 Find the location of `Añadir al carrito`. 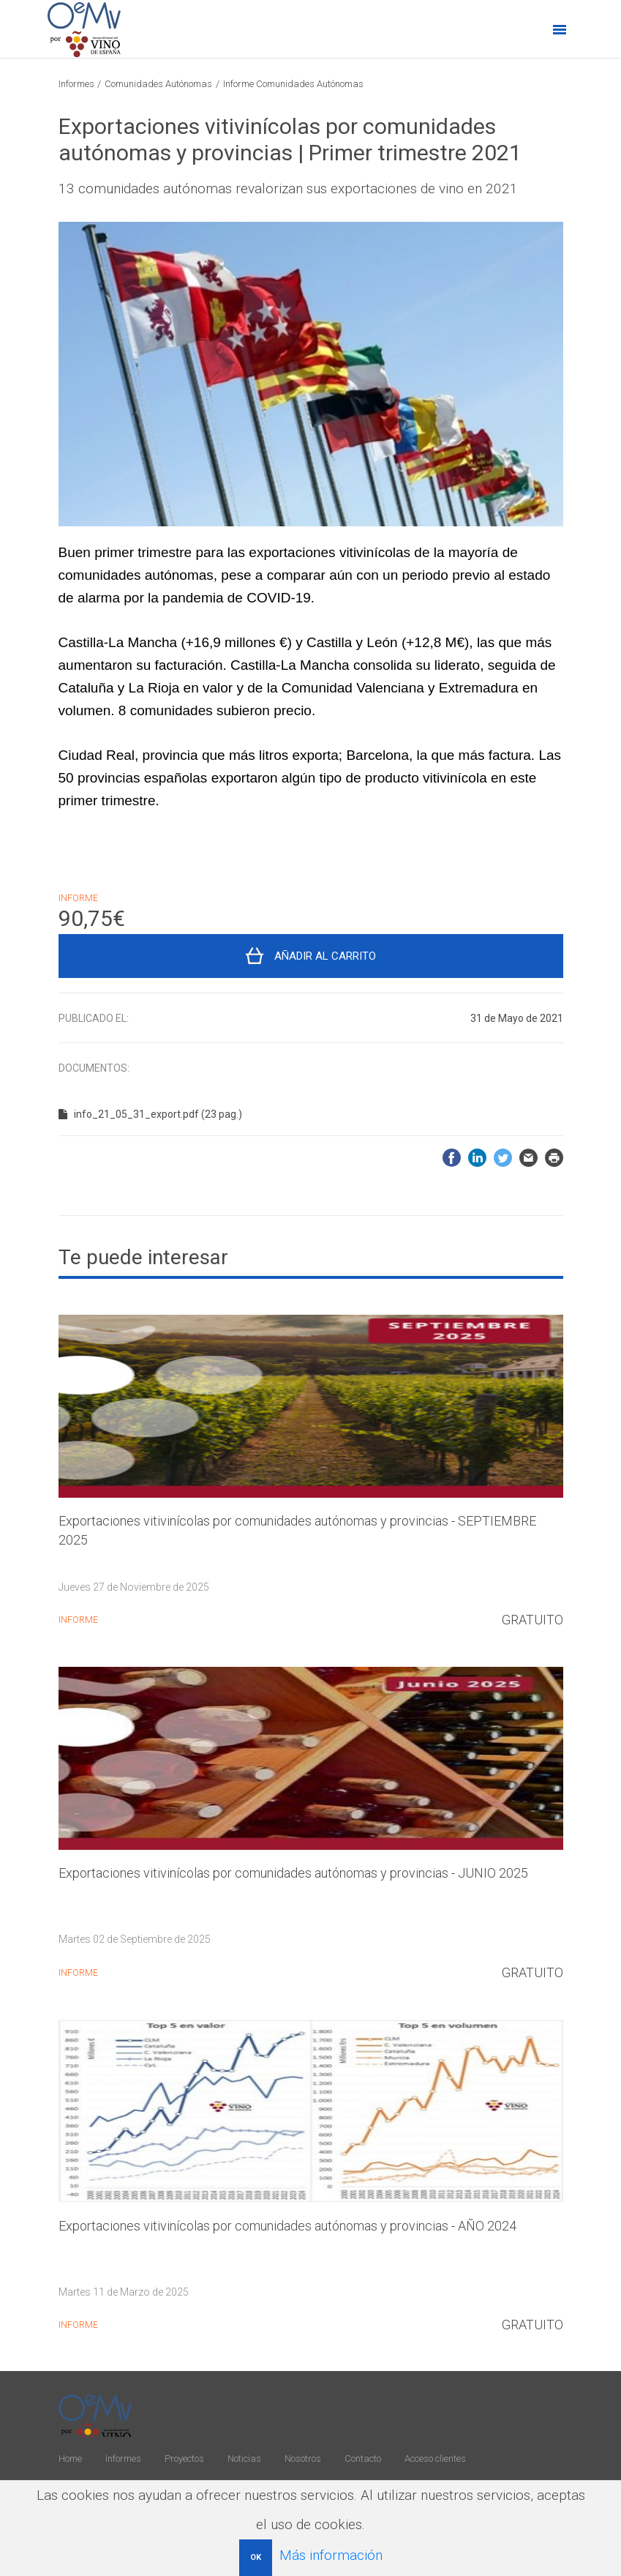

Añadir al carrito is located at coordinates (325, 956).